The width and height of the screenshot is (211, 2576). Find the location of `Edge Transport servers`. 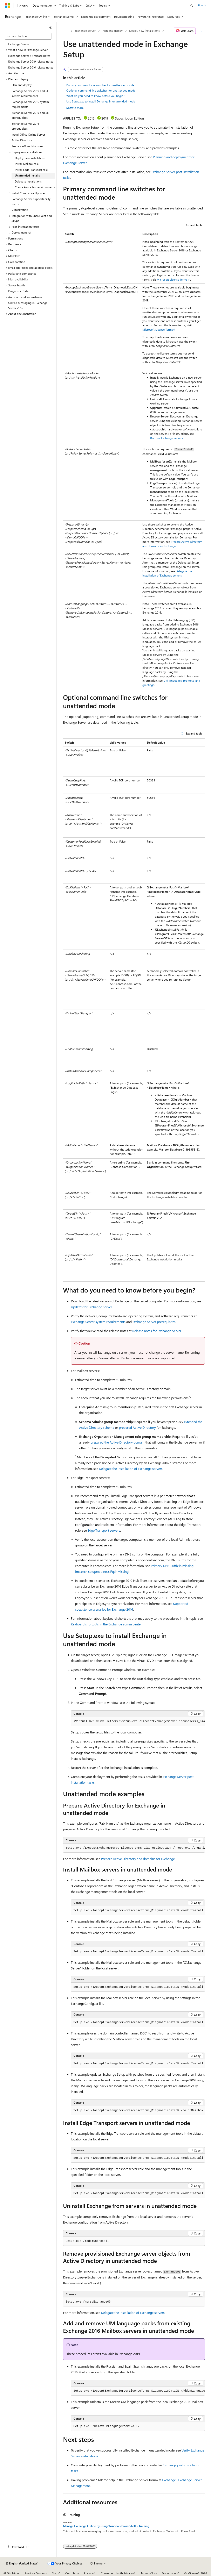

Edge Transport servers is located at coordinates (104, 1530).